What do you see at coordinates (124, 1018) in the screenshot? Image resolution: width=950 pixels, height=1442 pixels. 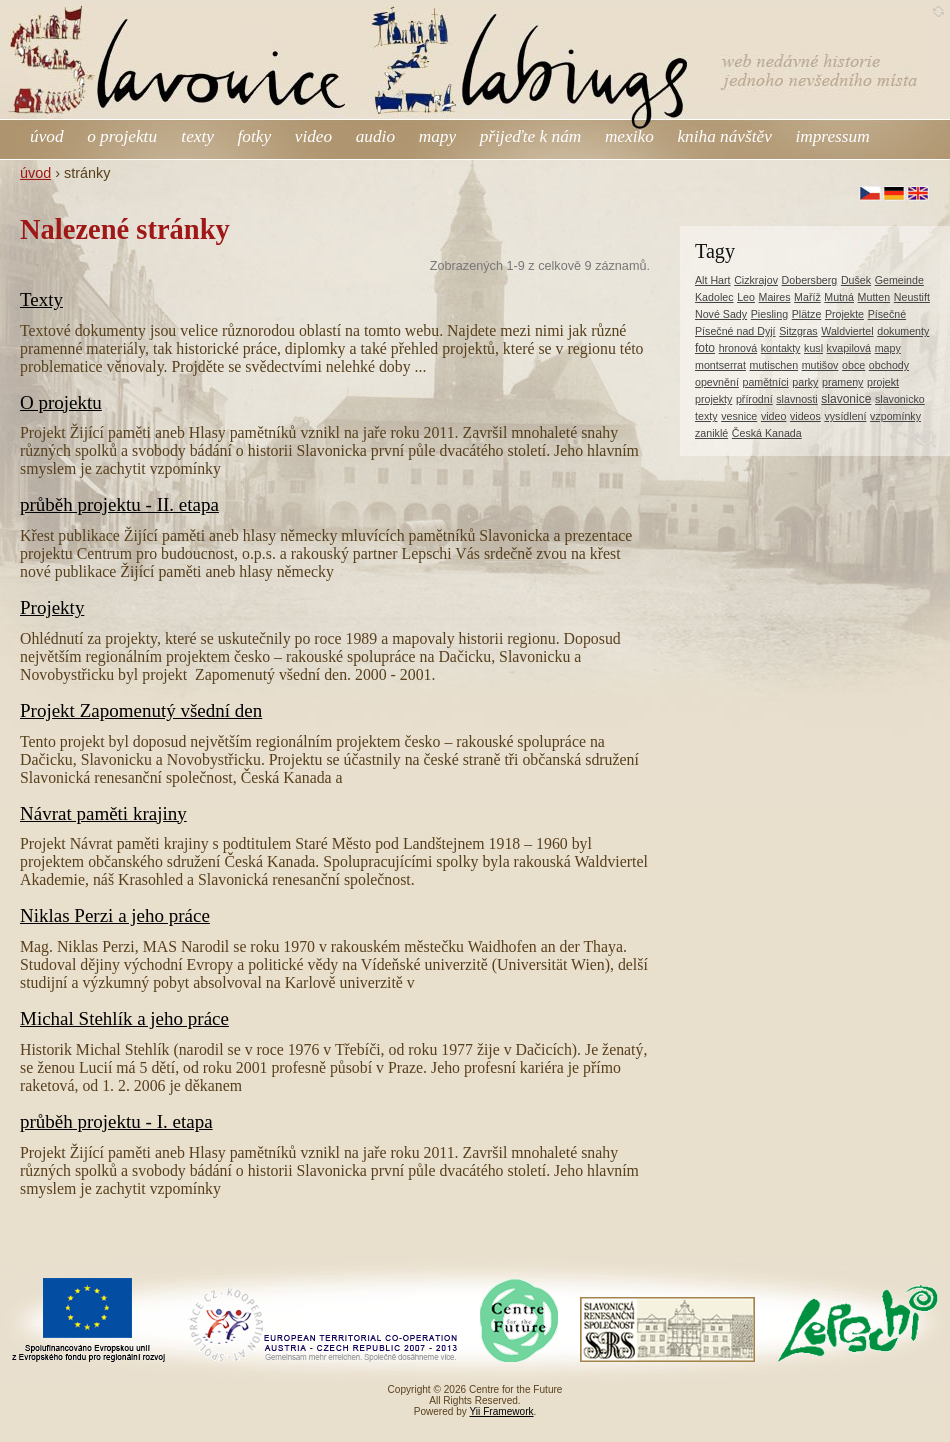 I see `Michal Stehlík a jeho práce` at bounding box center [124, 1018].